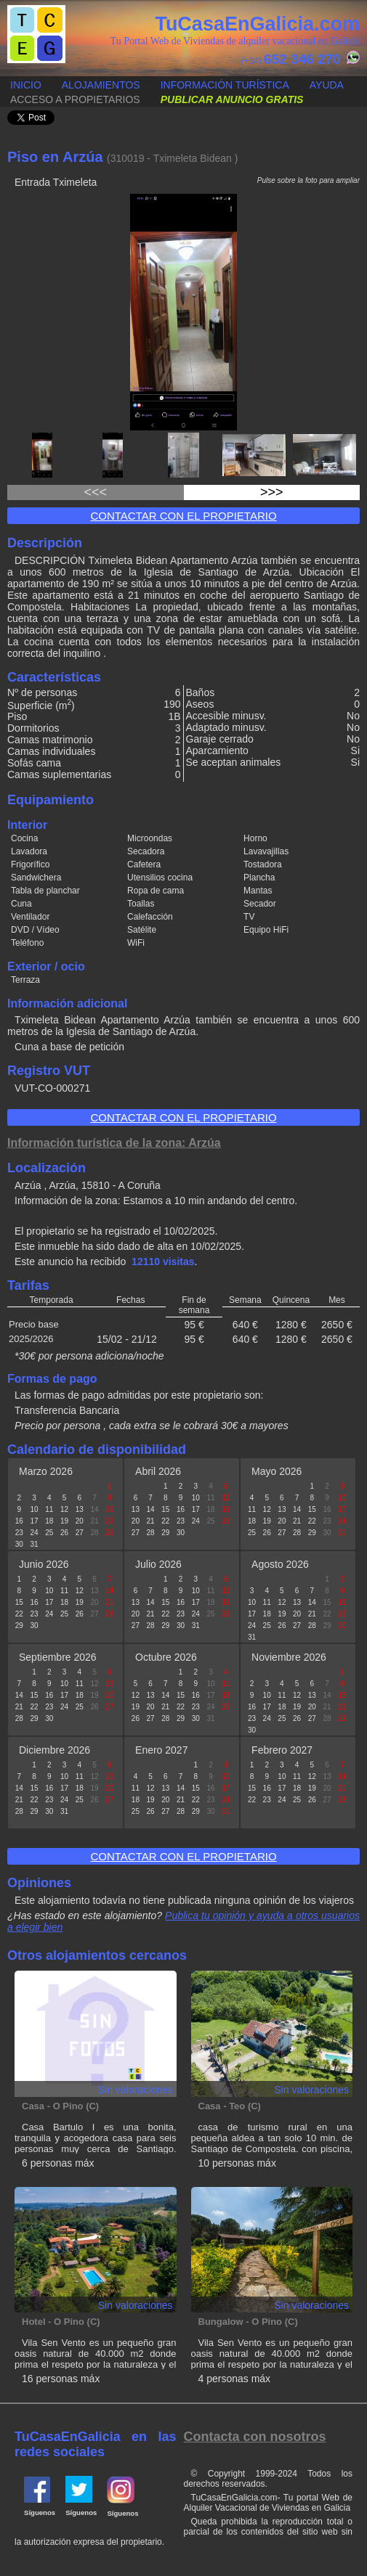  I want to click on Contacta con nosotros, so click(255, 2436).